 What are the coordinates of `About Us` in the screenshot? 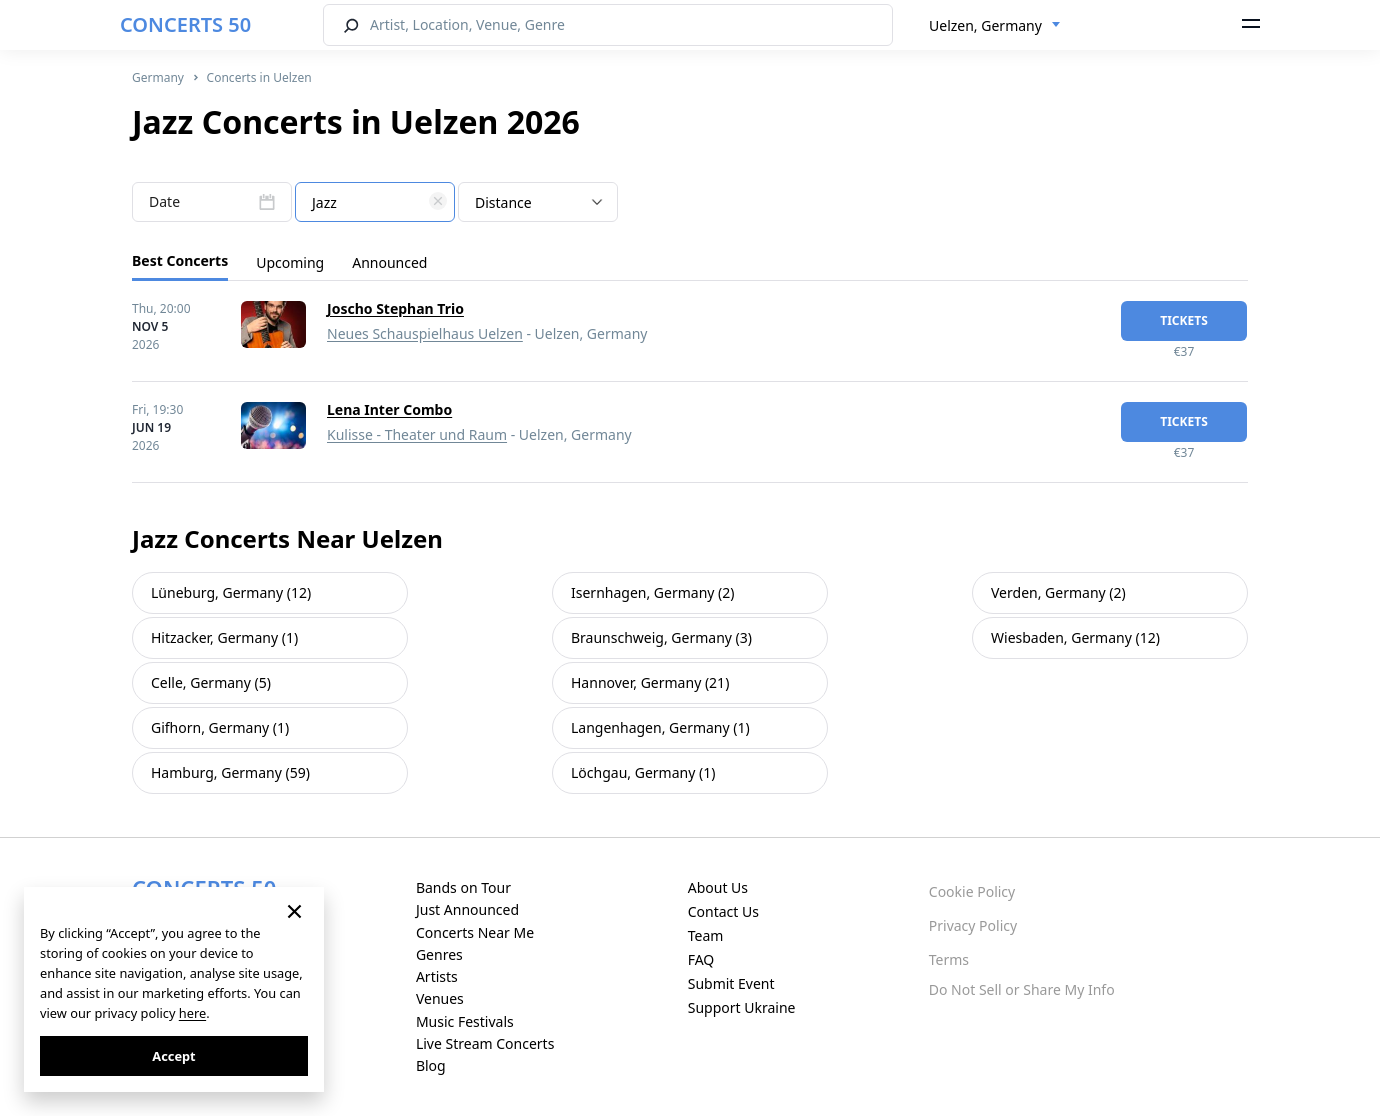 It's located at (718, 887).